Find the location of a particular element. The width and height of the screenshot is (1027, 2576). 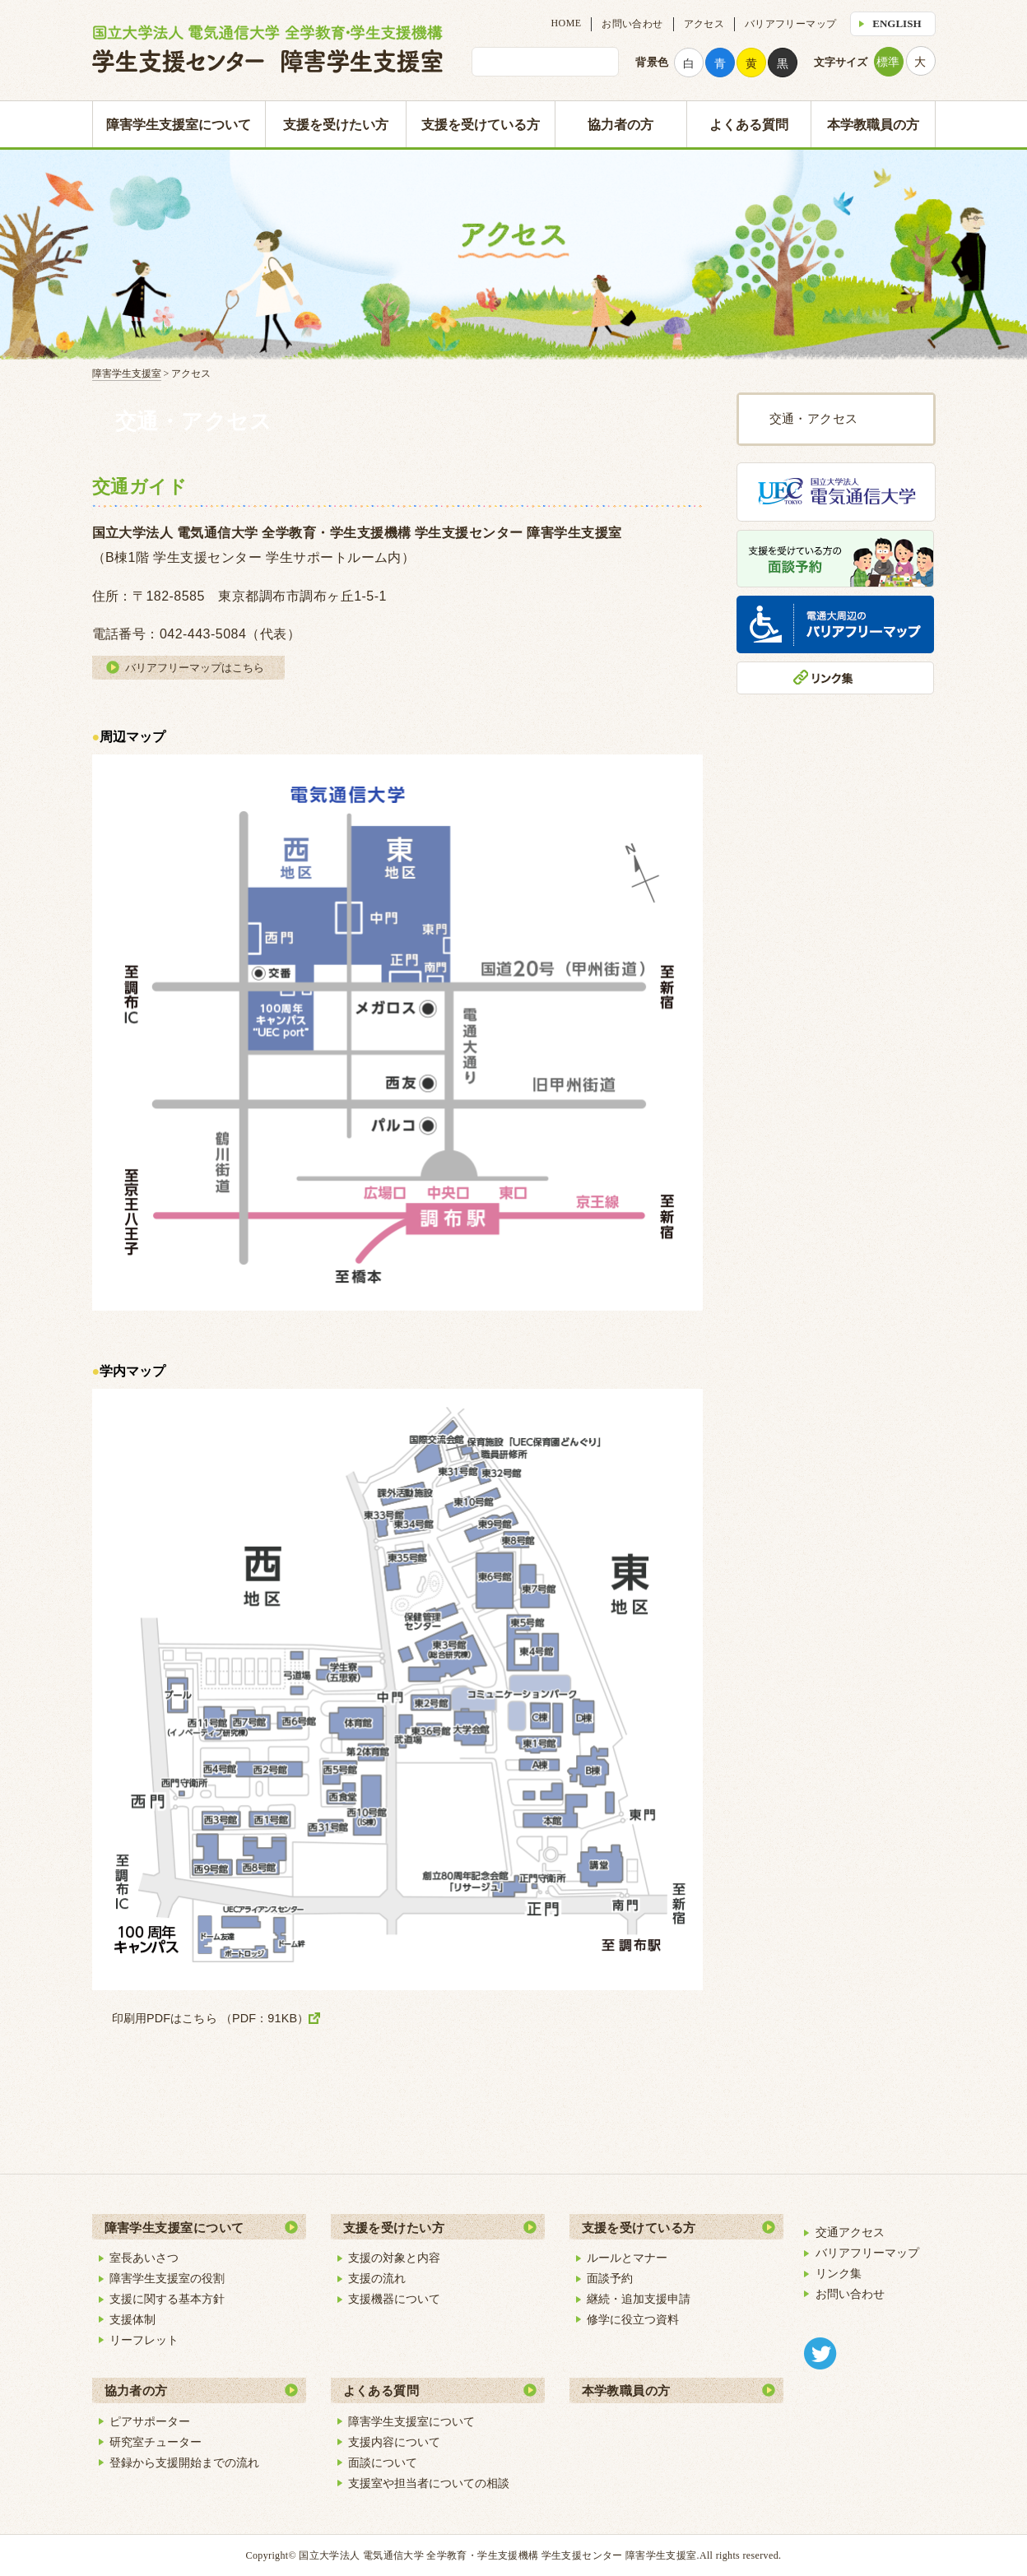

支援に関する基本方針 is located at coordinates (167, 2298).